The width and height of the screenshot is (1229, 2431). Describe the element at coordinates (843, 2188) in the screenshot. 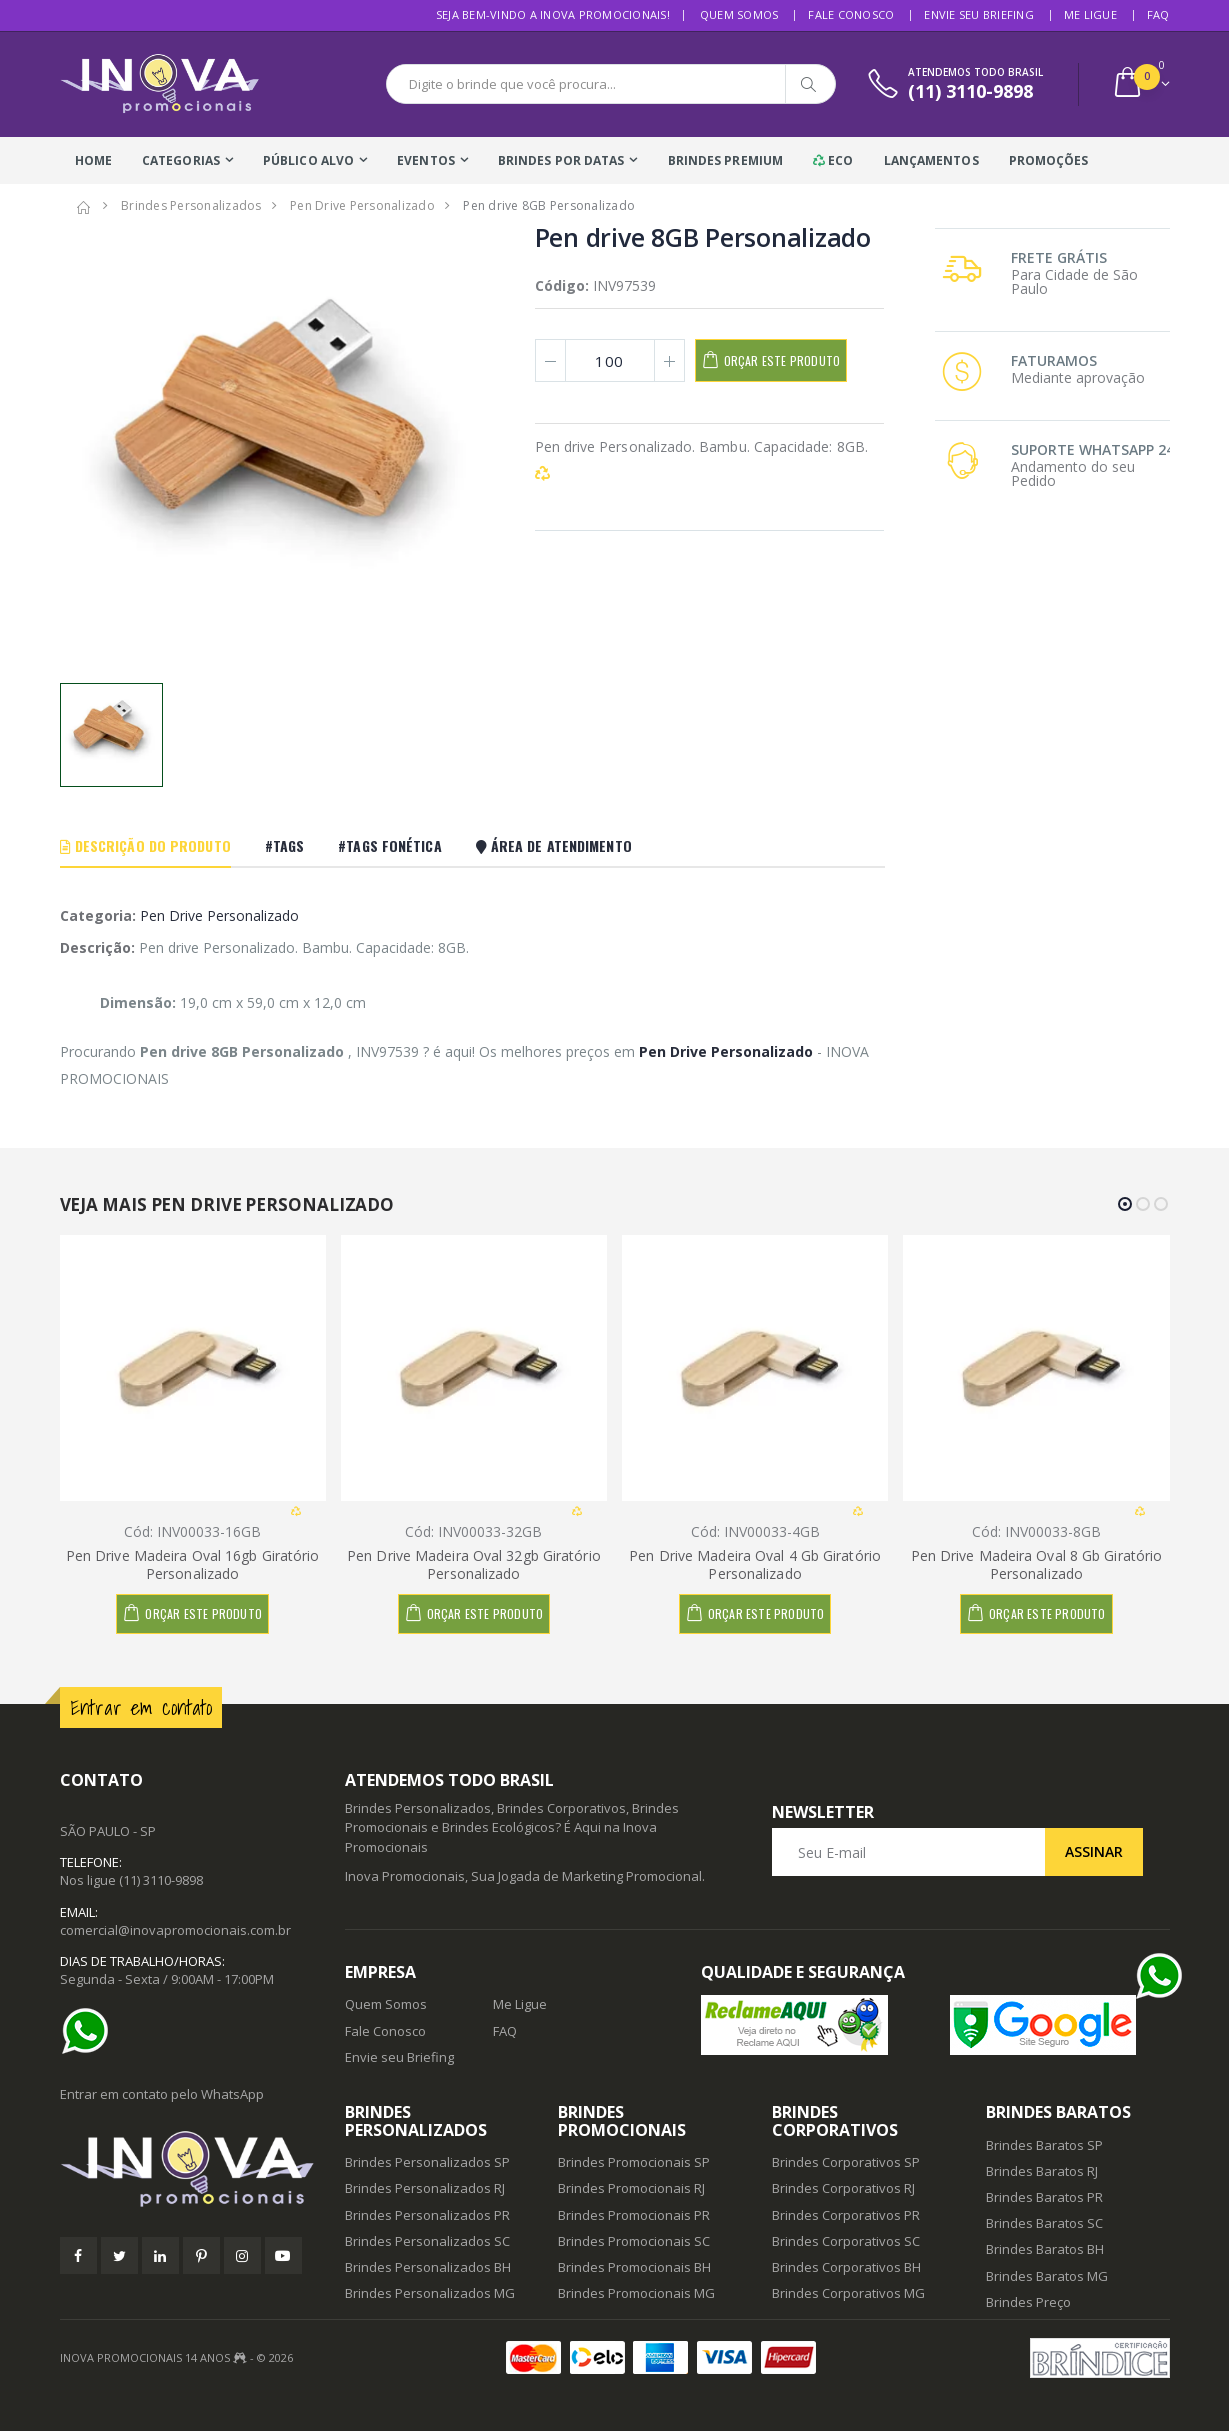

I see `Brindes Corporativos RJ` at that location.